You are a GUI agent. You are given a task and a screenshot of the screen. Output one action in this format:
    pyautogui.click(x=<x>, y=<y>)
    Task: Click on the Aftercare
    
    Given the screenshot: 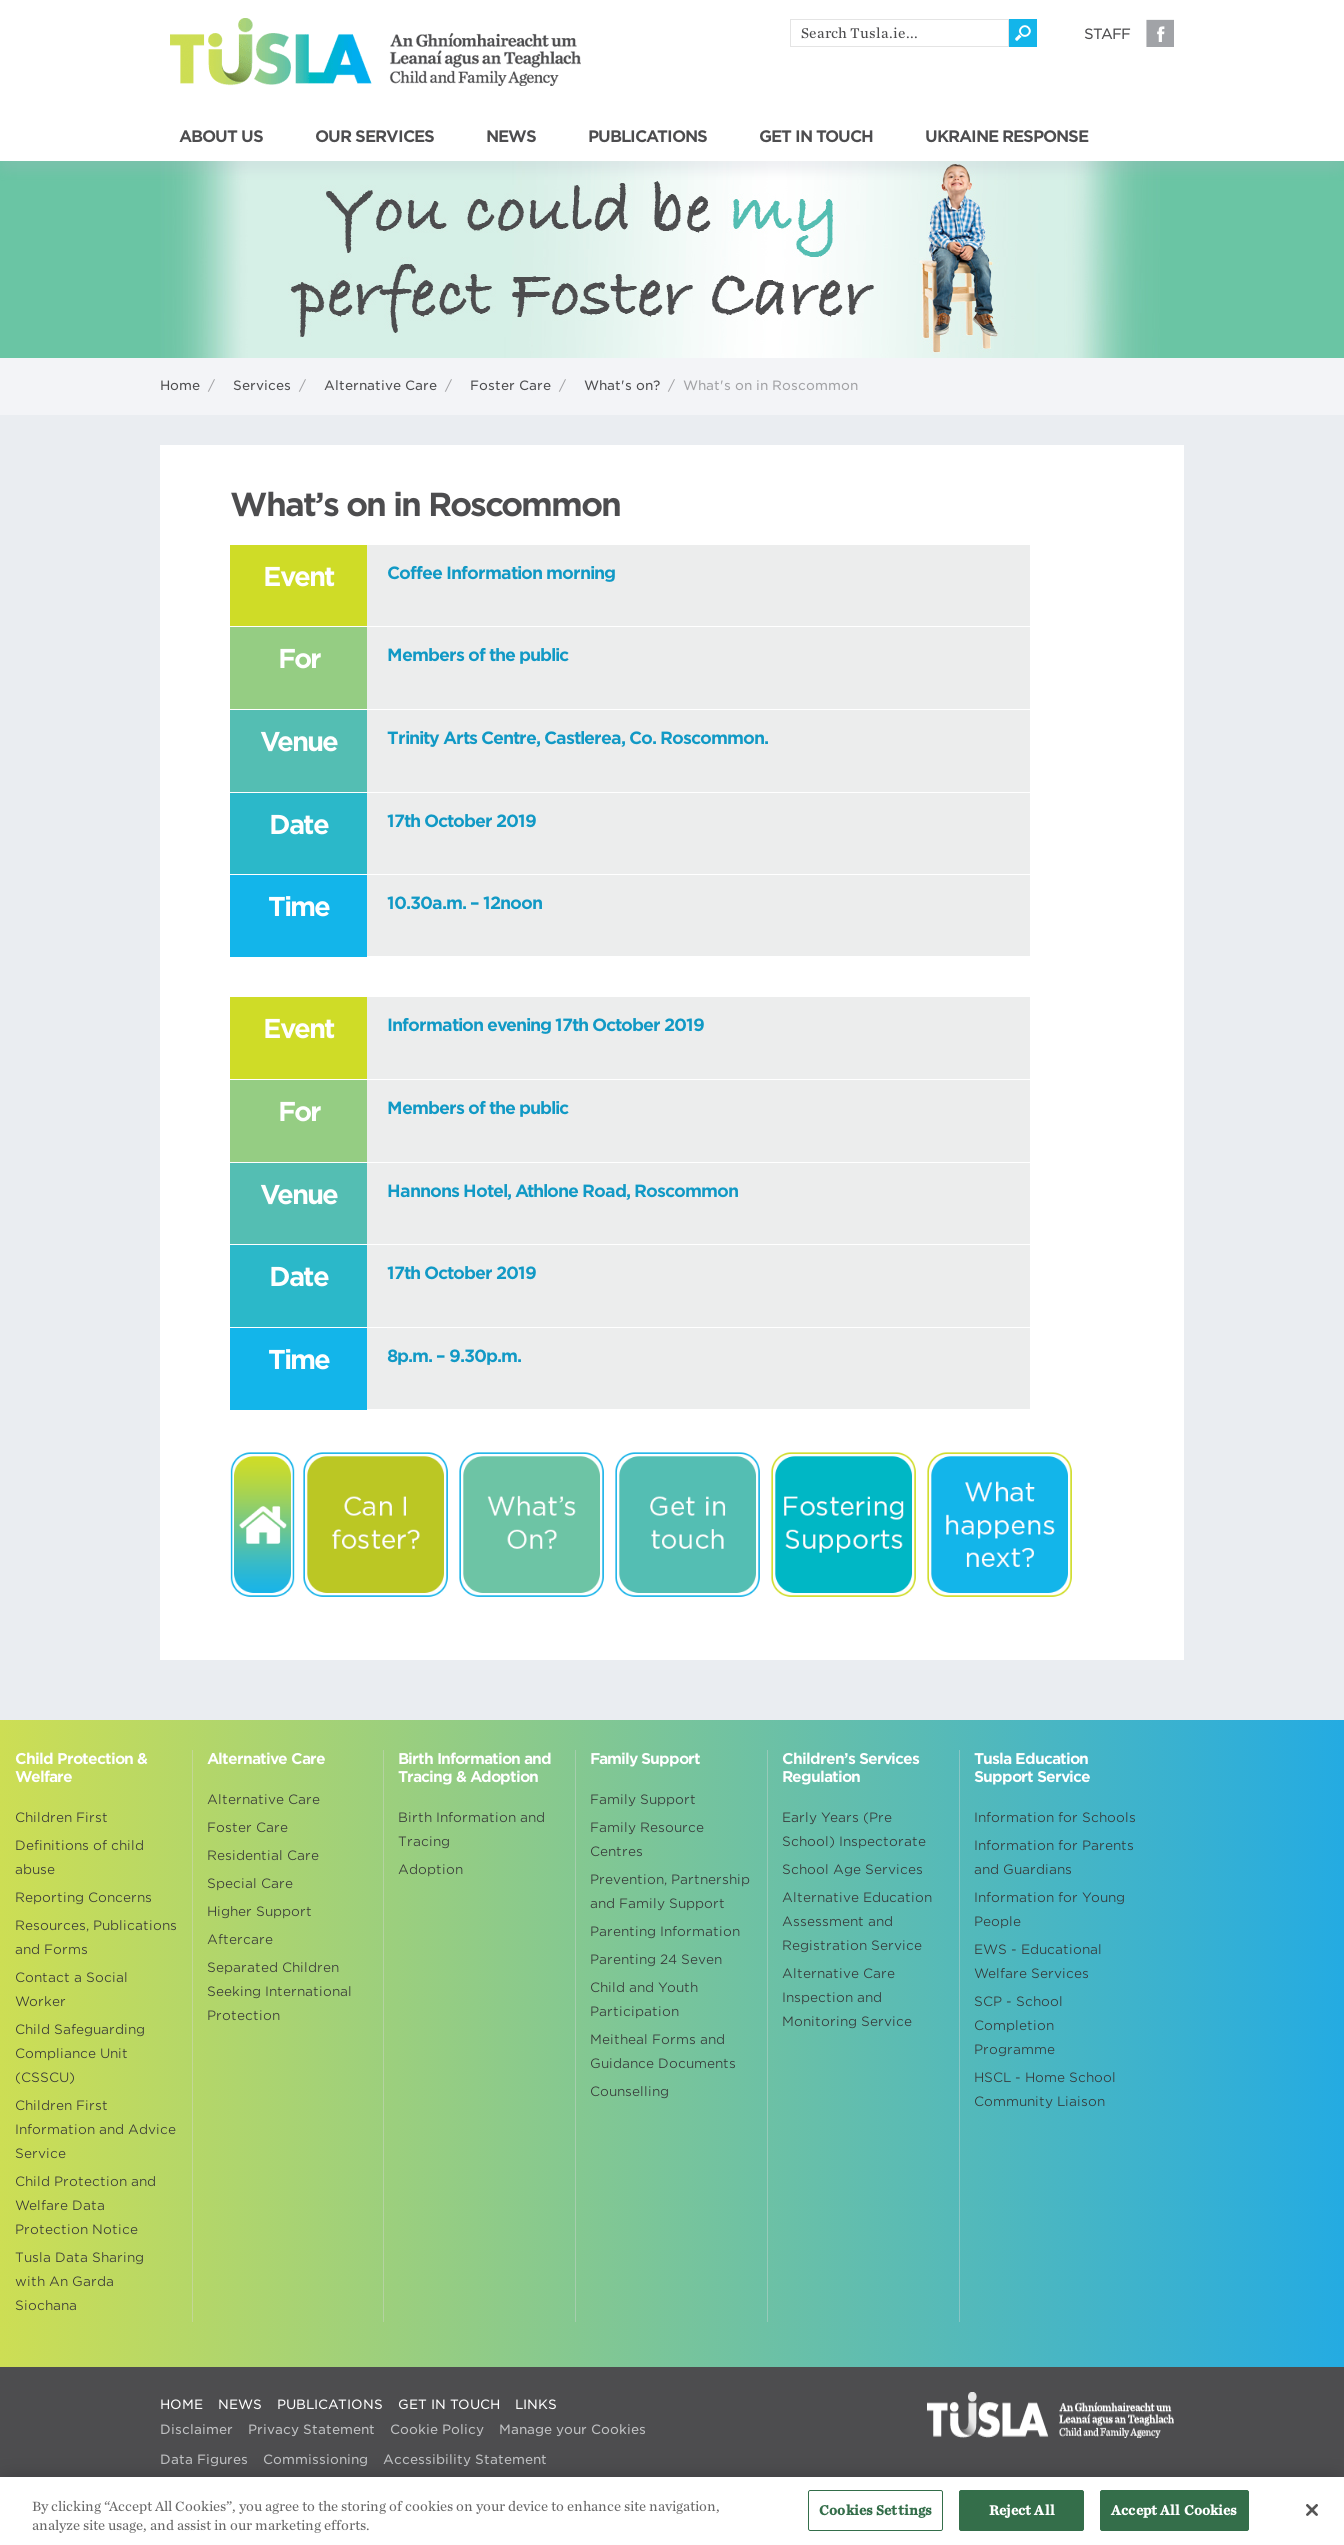 What is the action you would take?
    pyautogui.click(x=240, y=1939)
    